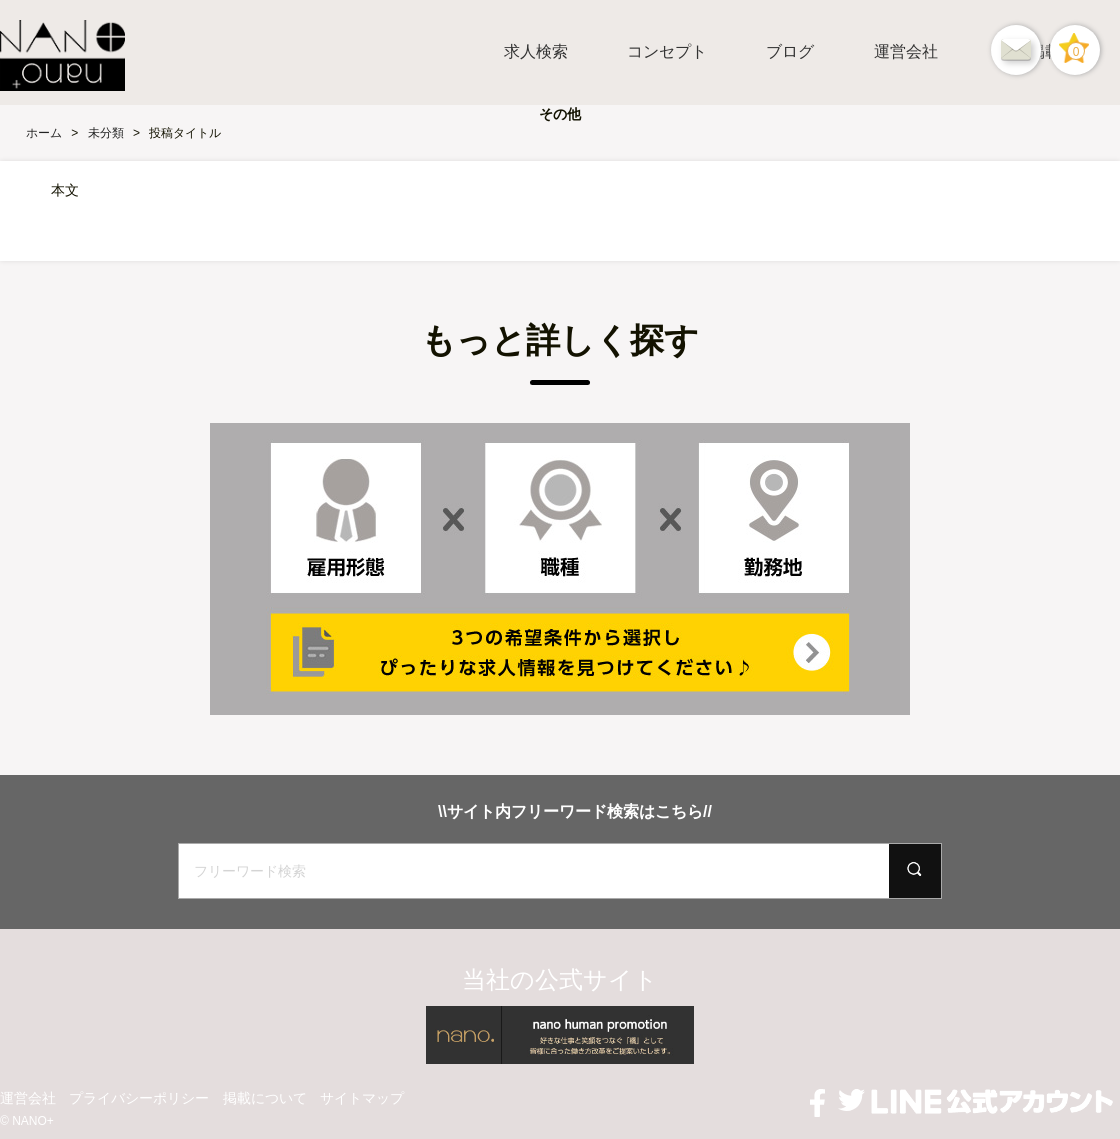 The image size is (1120, 1139). I want to click on サイトマップ, so click(362, 1098).